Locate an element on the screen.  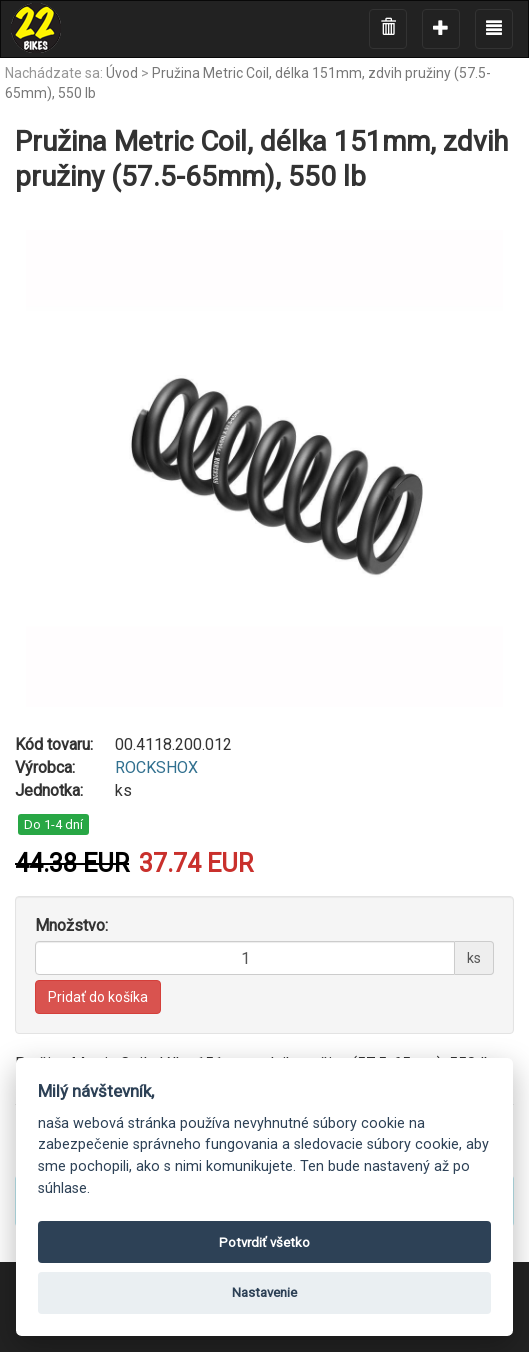
Nastavenie is located at coordinates (264, 1292).